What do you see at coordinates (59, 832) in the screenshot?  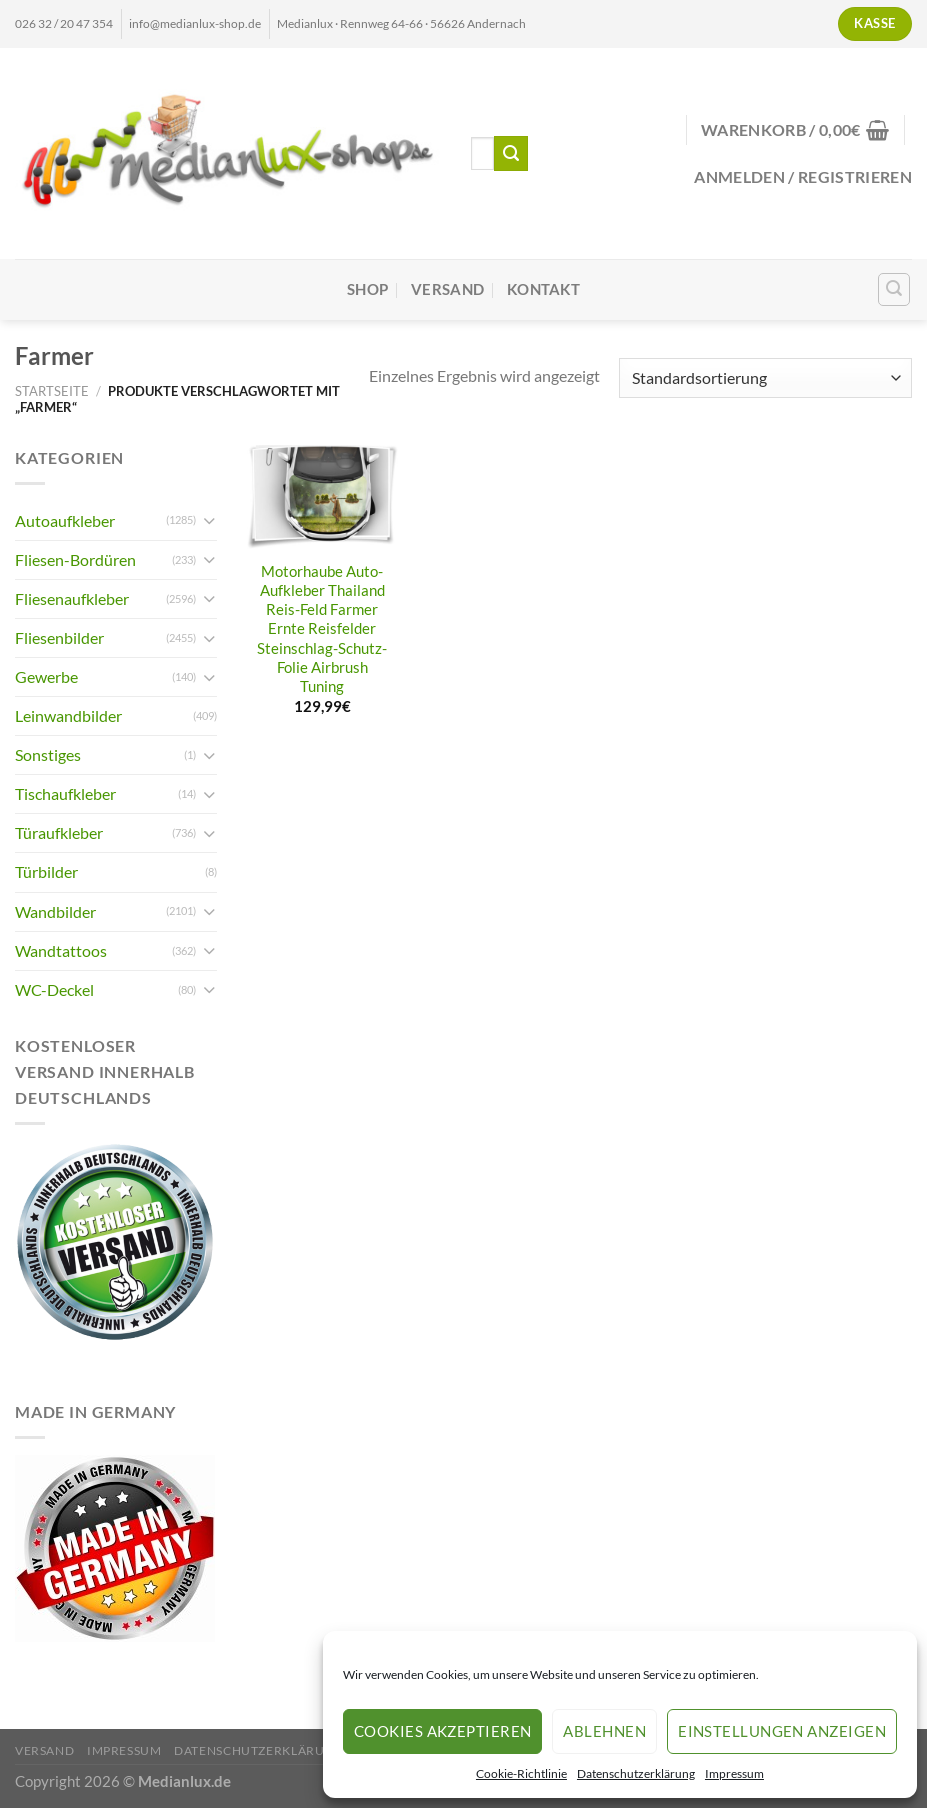 I see `Türaufkleber` at bounding box center [59, 832].